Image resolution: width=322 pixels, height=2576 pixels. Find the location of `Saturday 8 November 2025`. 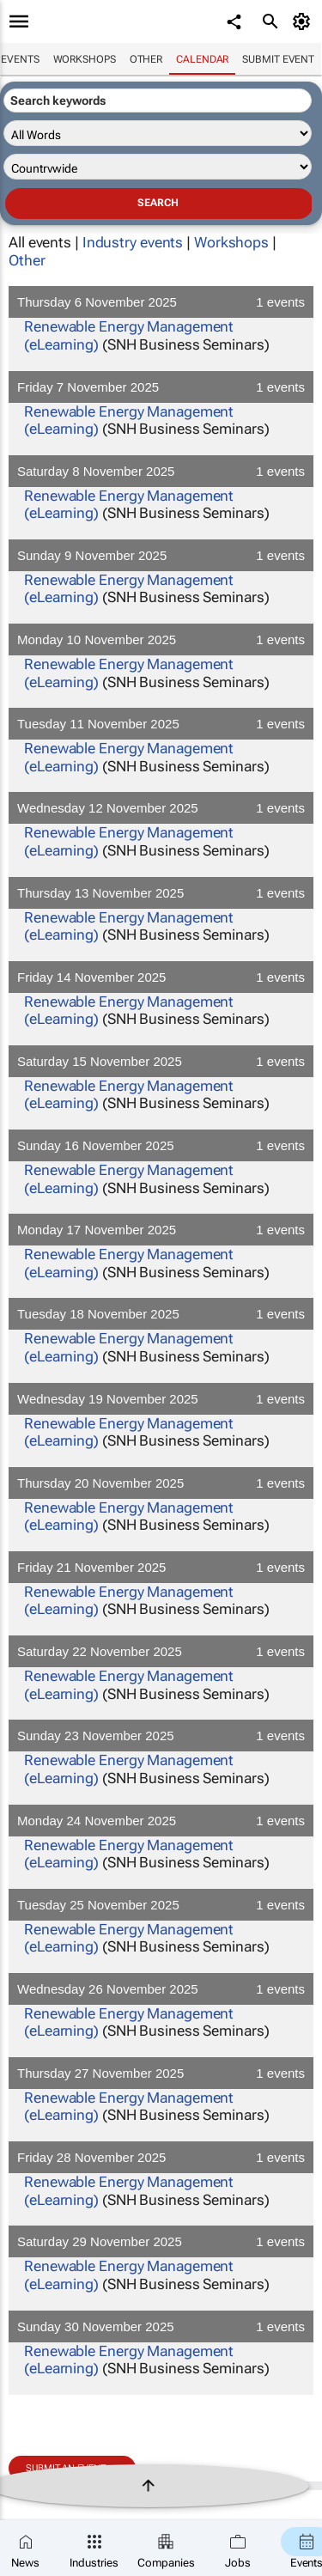

Saturday 8 November 2025 is located at coordinates (161, 471).